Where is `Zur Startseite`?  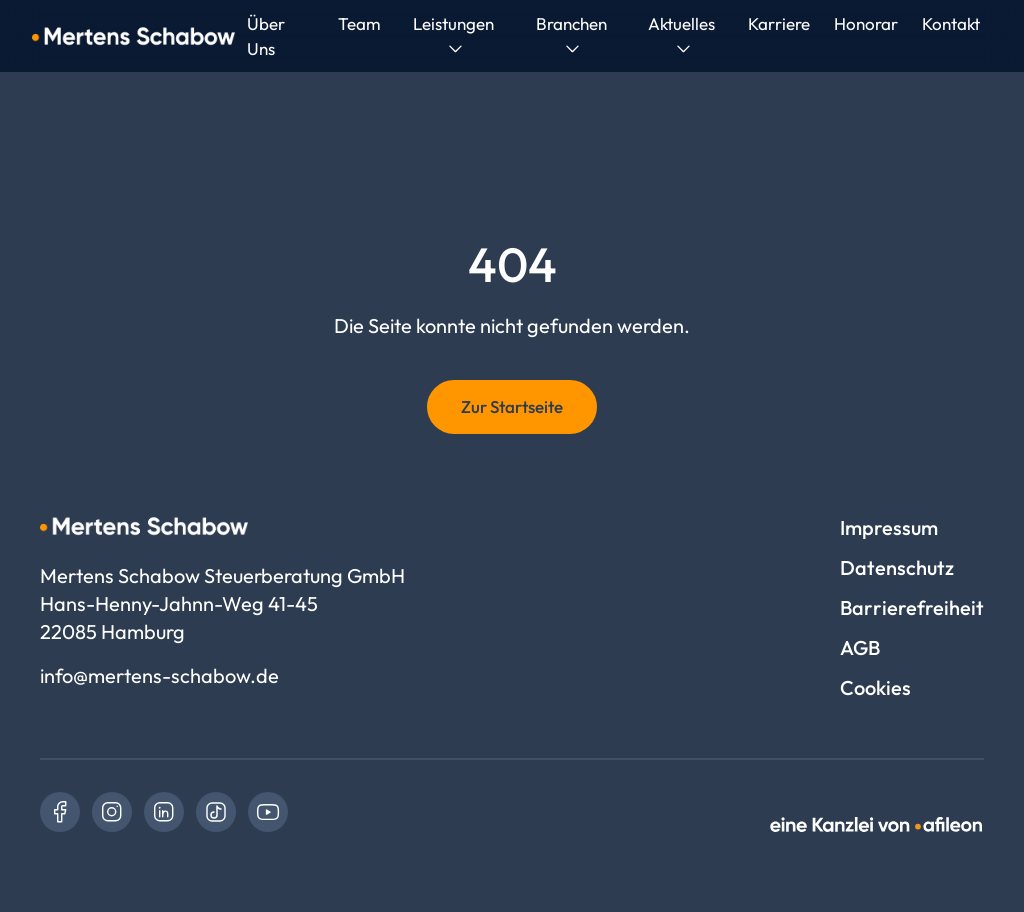
Zur Startseite is located at coordinates (512, 406).